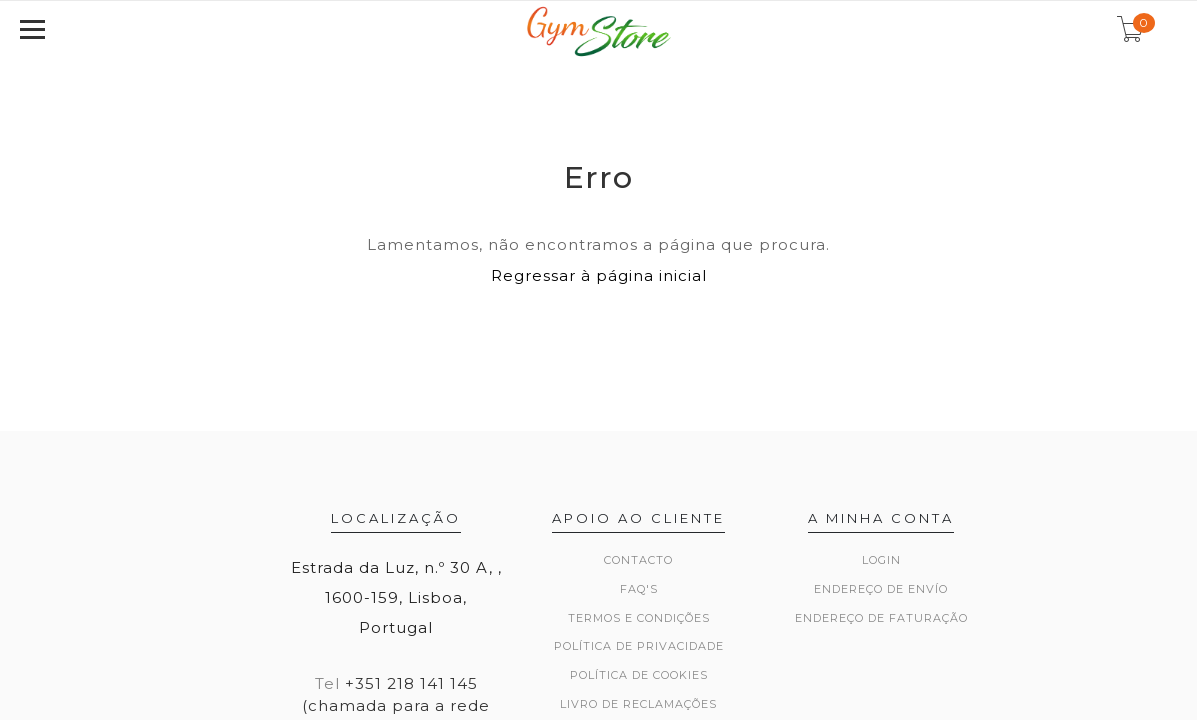 The height and width of the screenshot is (720, 1197). I want to click on Contacto, so click(638, 560).